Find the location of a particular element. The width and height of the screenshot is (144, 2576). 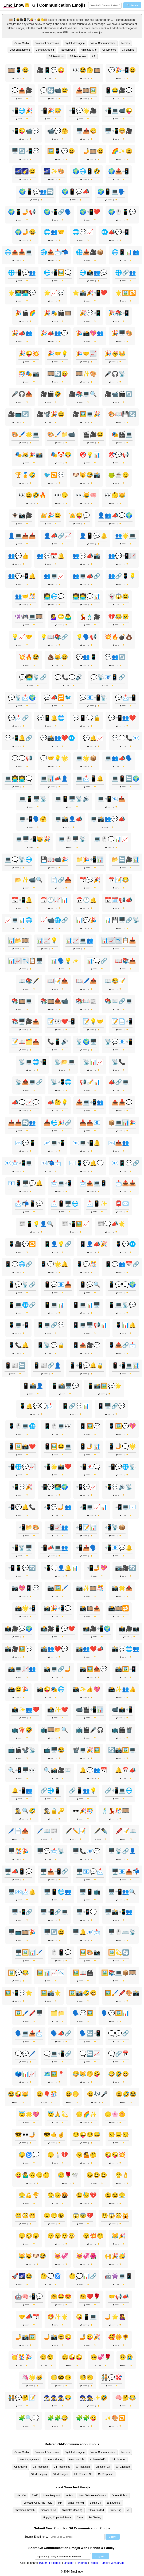

📱📸🖼️💬🌟 is located at coordinates (104, 1386).